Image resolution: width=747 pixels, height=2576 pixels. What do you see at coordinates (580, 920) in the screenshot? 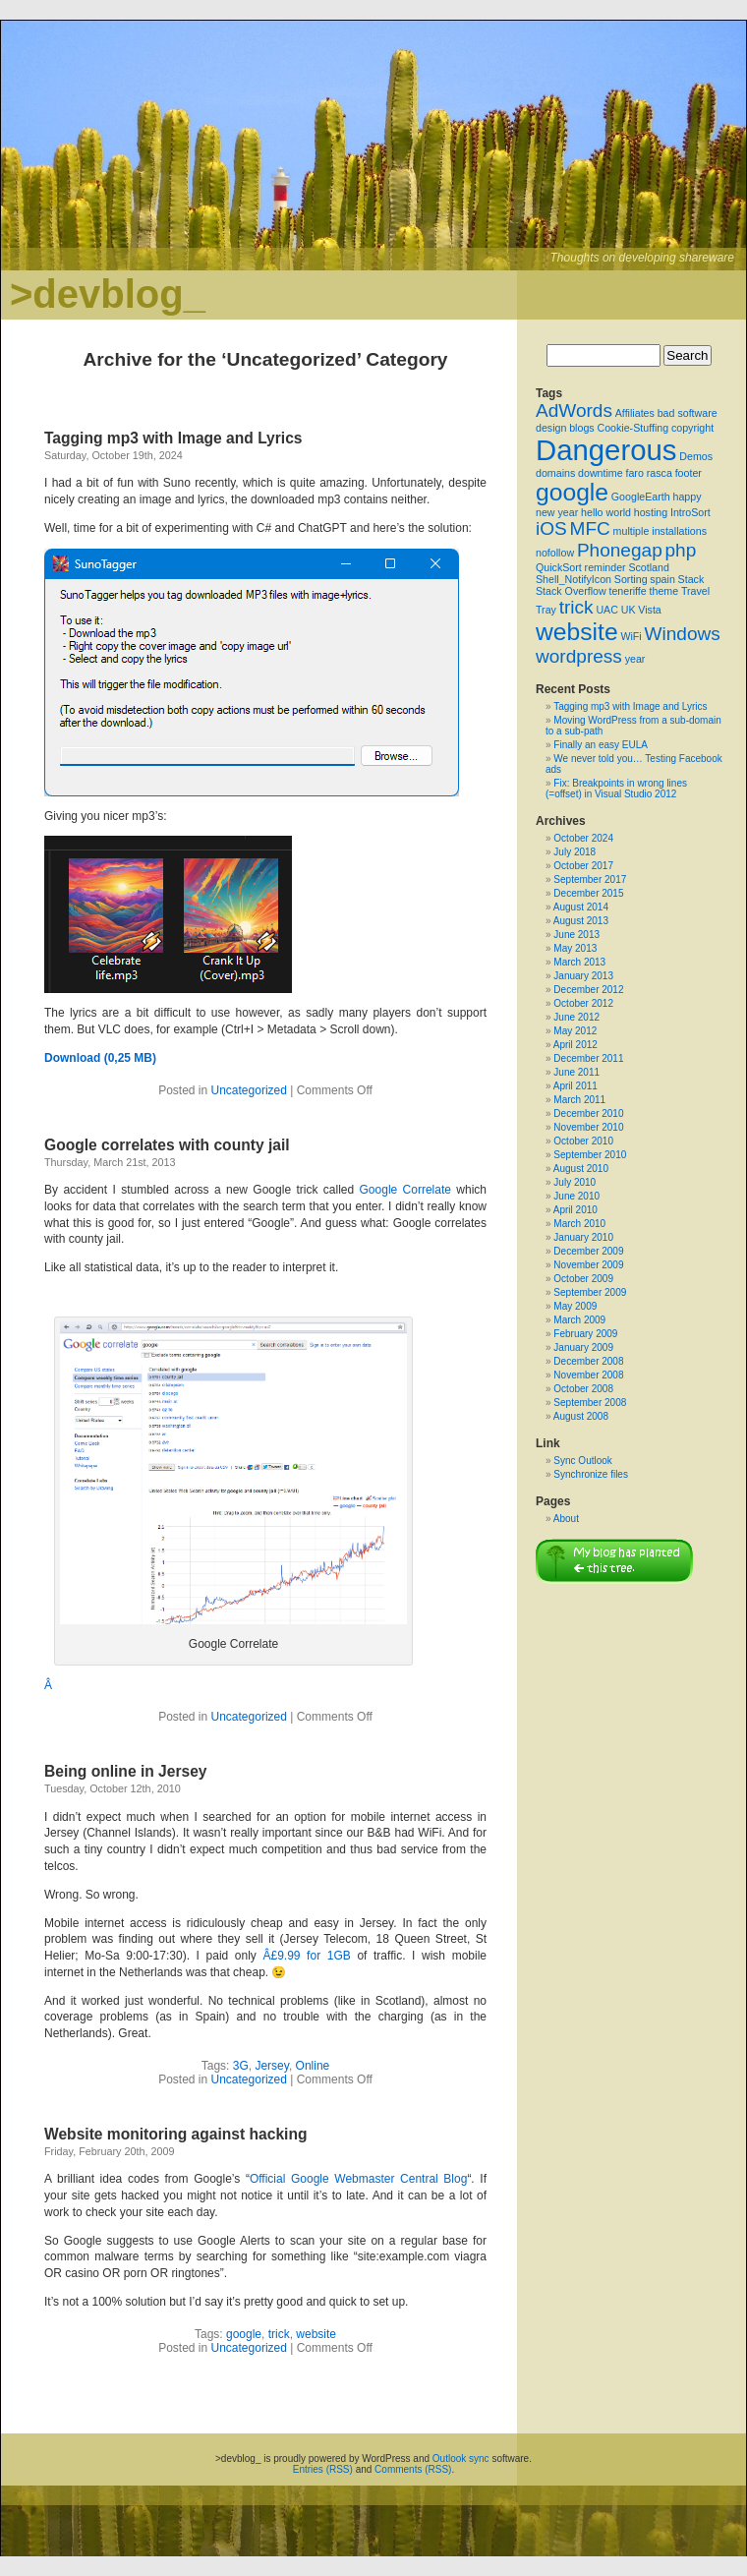
I see `August 2013` at bounding box center [580, 920].